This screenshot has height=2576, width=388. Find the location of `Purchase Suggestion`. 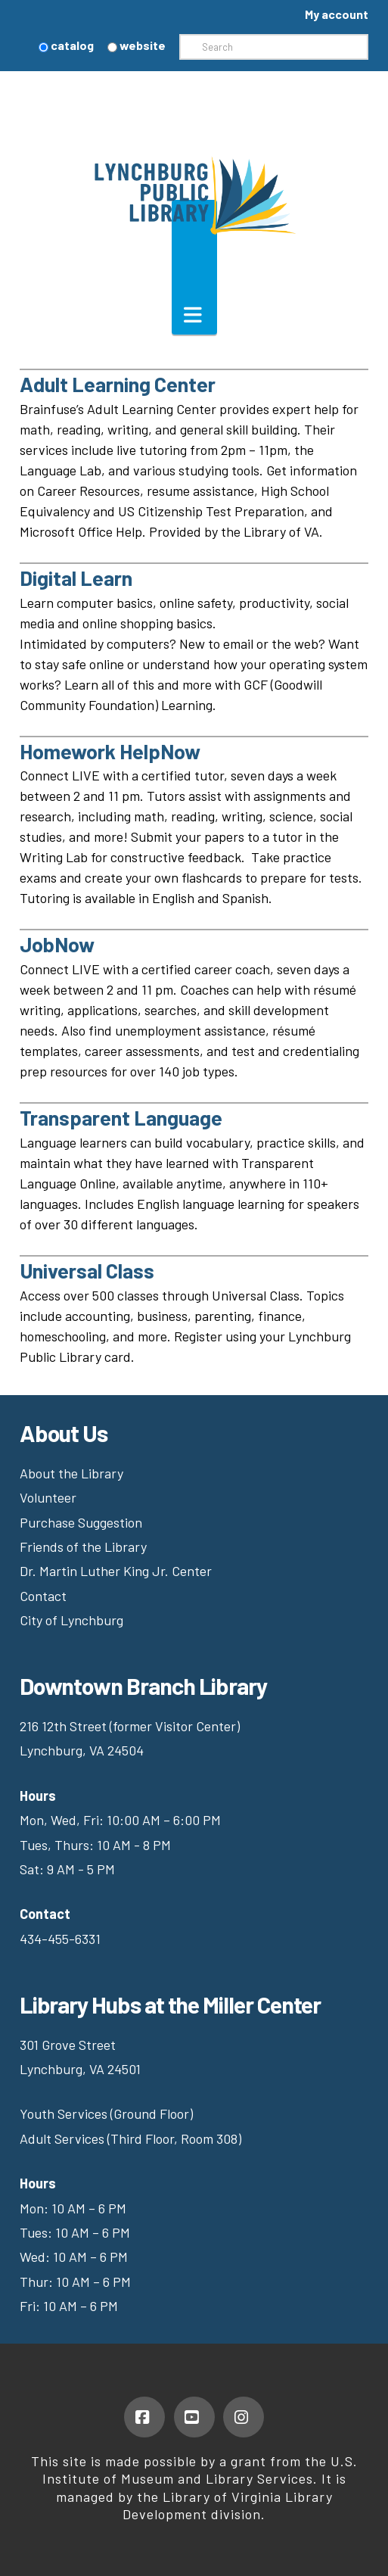

Purchase Suggestion is located at coordinates (82, 1522).